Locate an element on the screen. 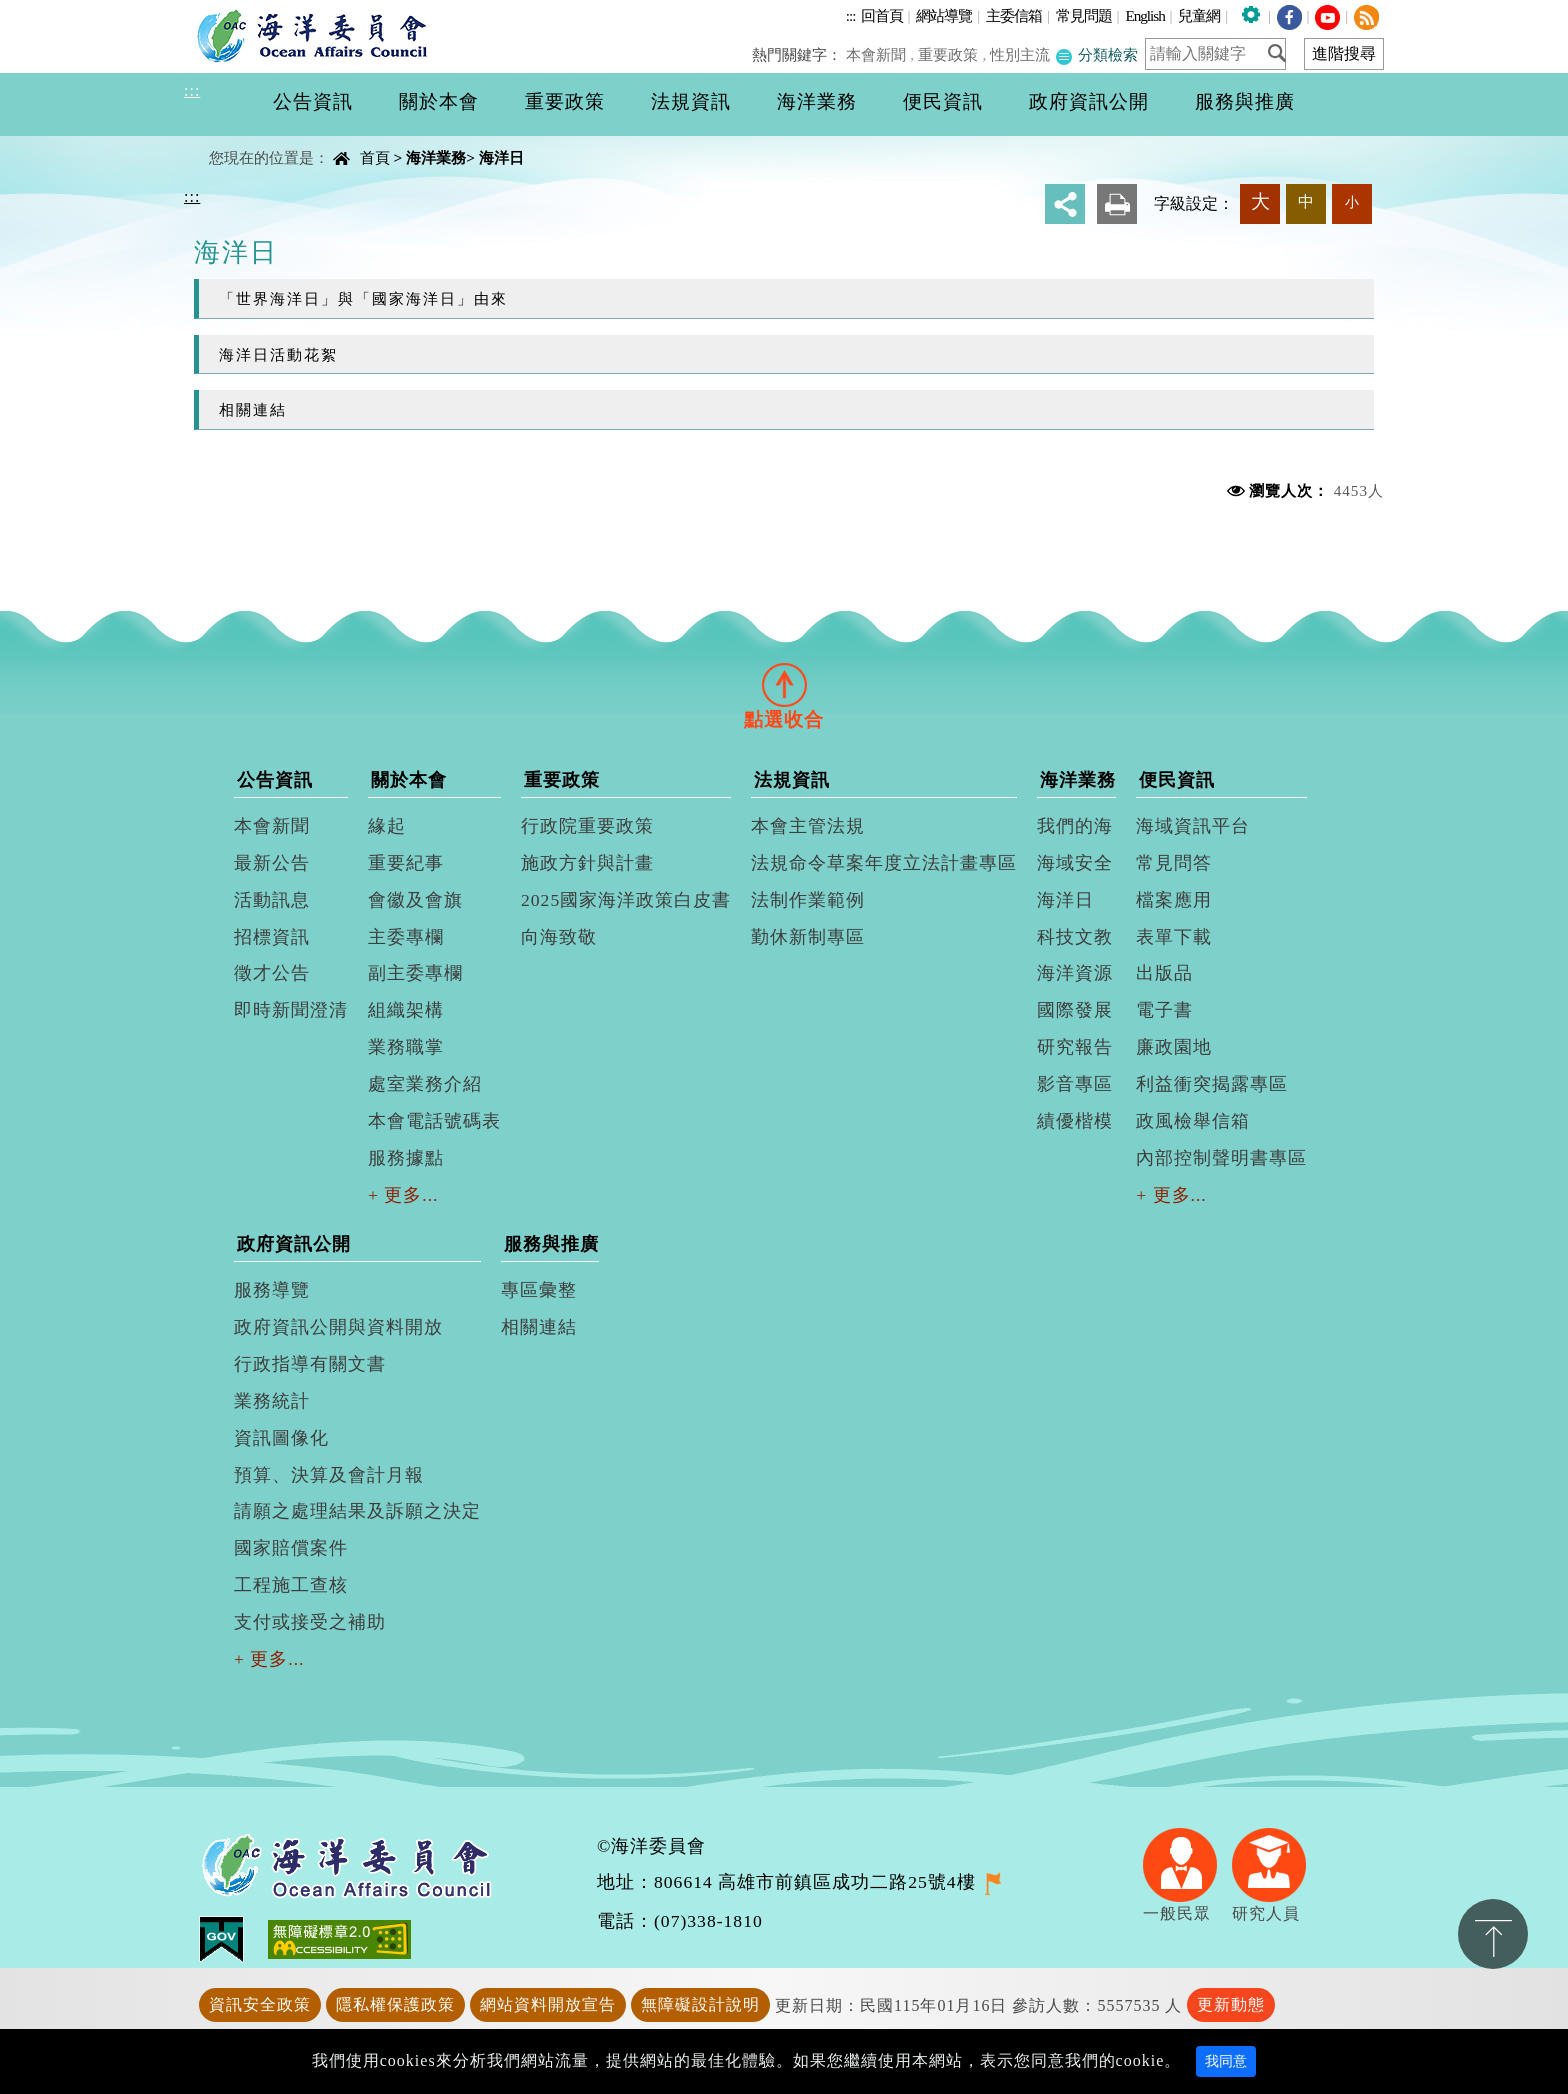 The image size is (1568, 2094). 行政院重要政策 is located at coordinates (587, 826).